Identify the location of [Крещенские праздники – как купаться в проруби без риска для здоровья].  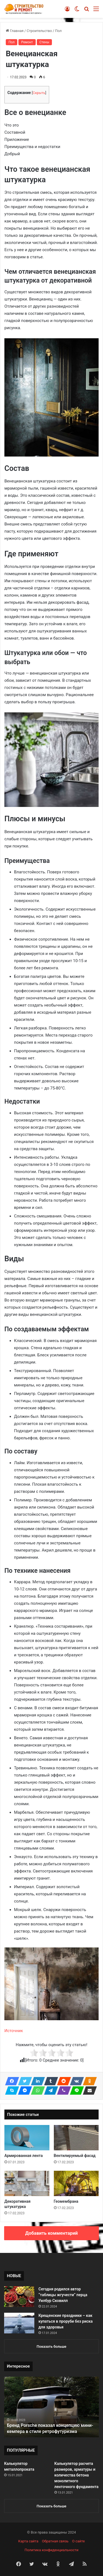
(19, 2323).